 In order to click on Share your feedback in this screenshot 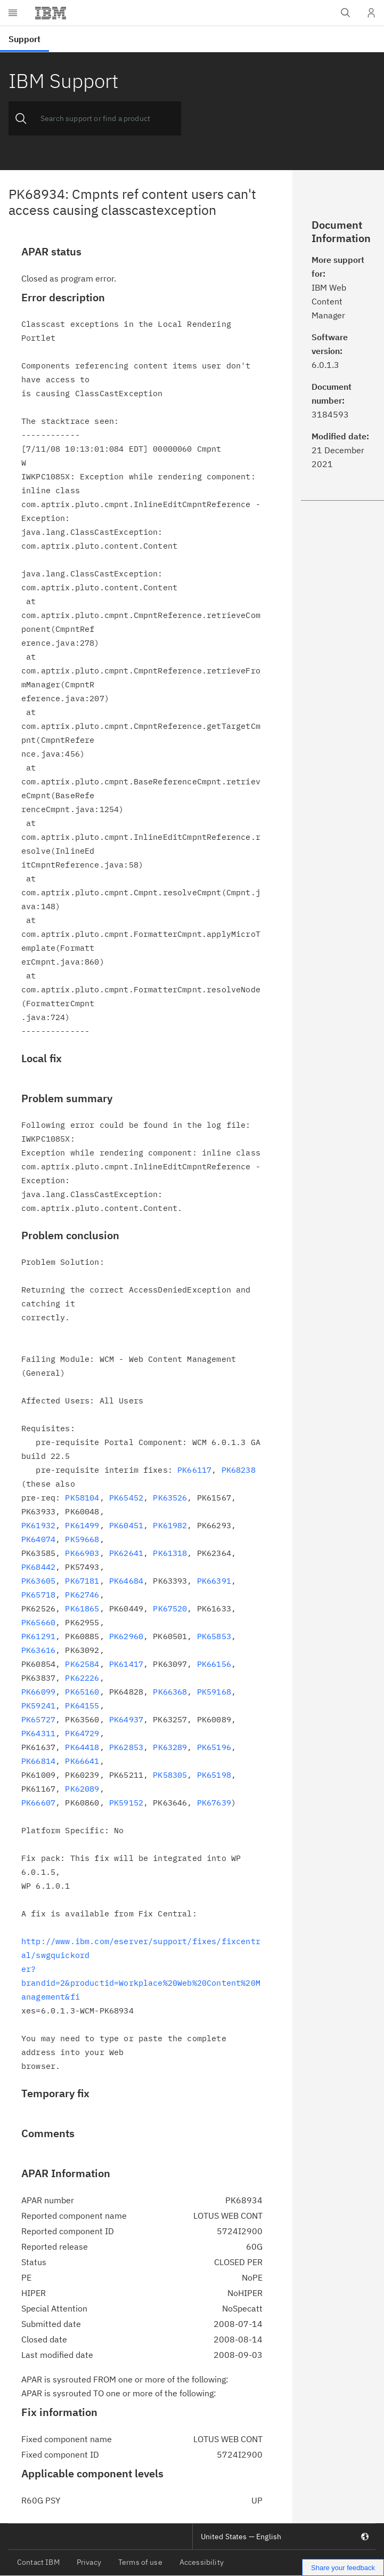, I will do `click(343, 2568)`.